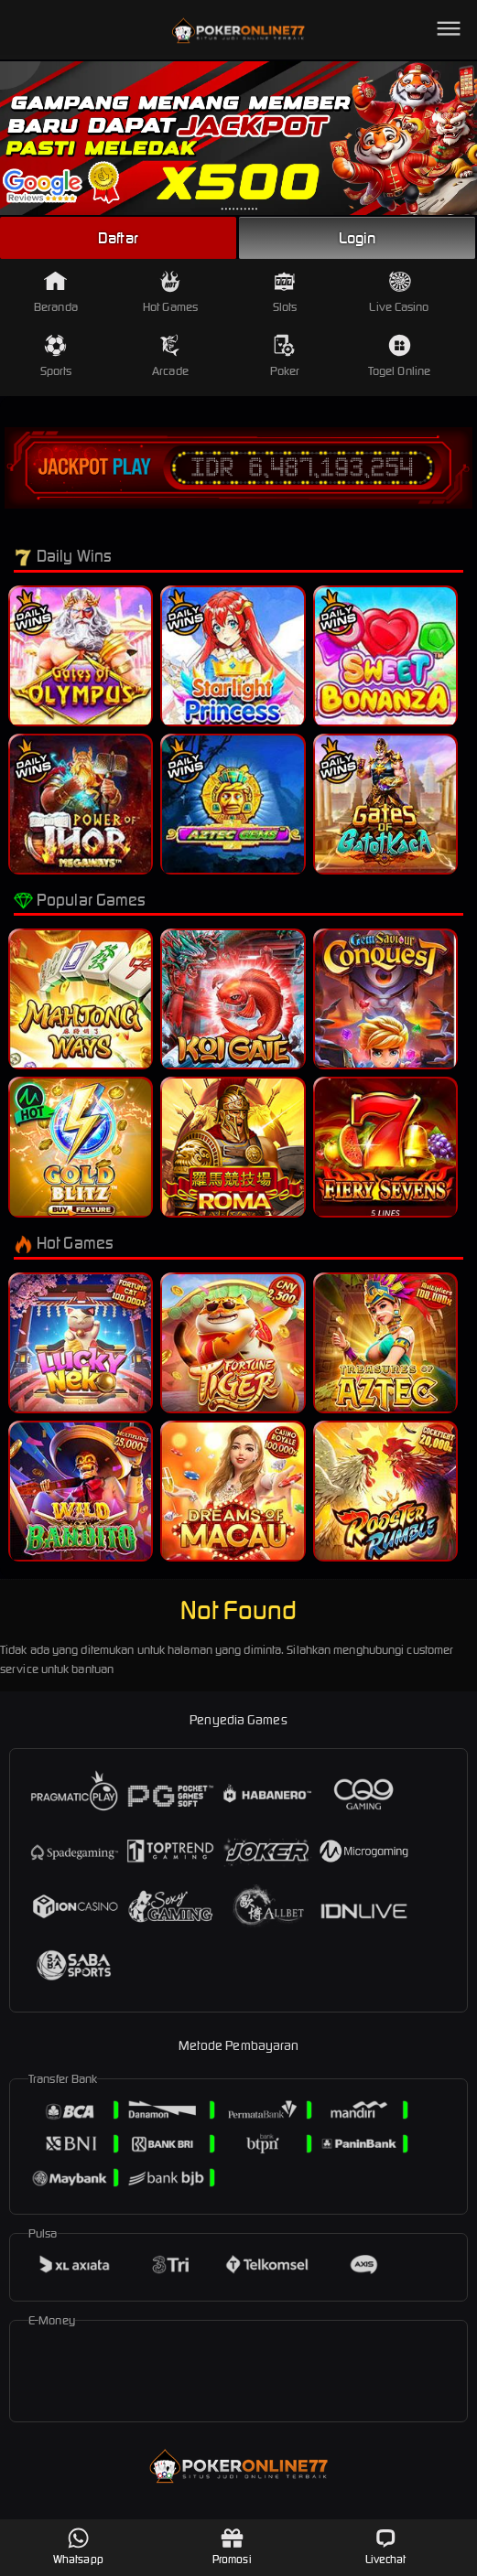 The image size is (477, 2576). What do you see at coordinates (170, 292) in the screenshot?
I see `Hot Games` at bounding box center [170, 292].